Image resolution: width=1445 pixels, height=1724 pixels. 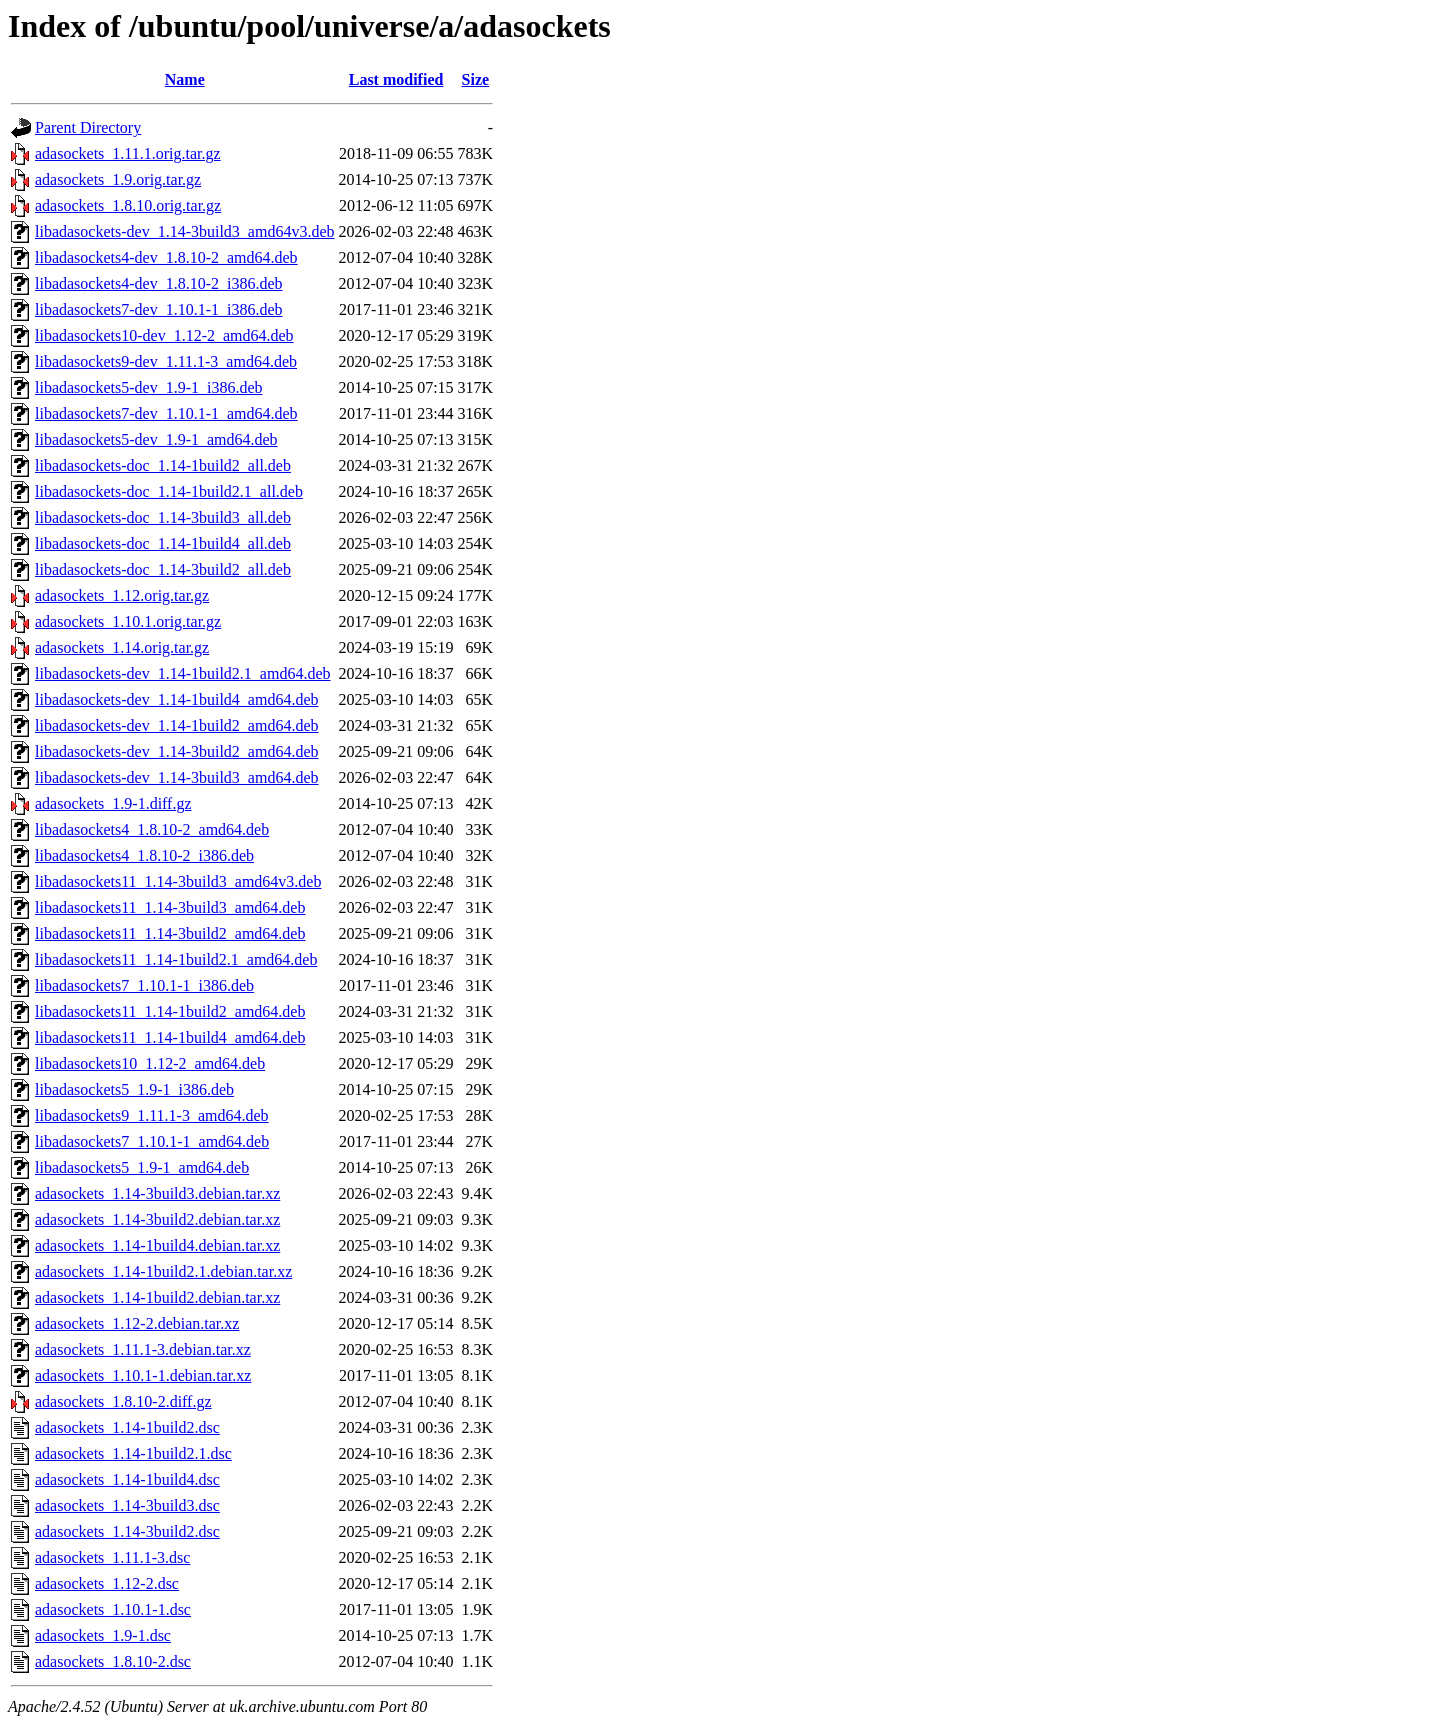 What do you see at coordinates (176, 959) in the screenshot?
I see `libadasockets11_1.14-1build2.1_amd64.deb` at bounding box center [176, 959].